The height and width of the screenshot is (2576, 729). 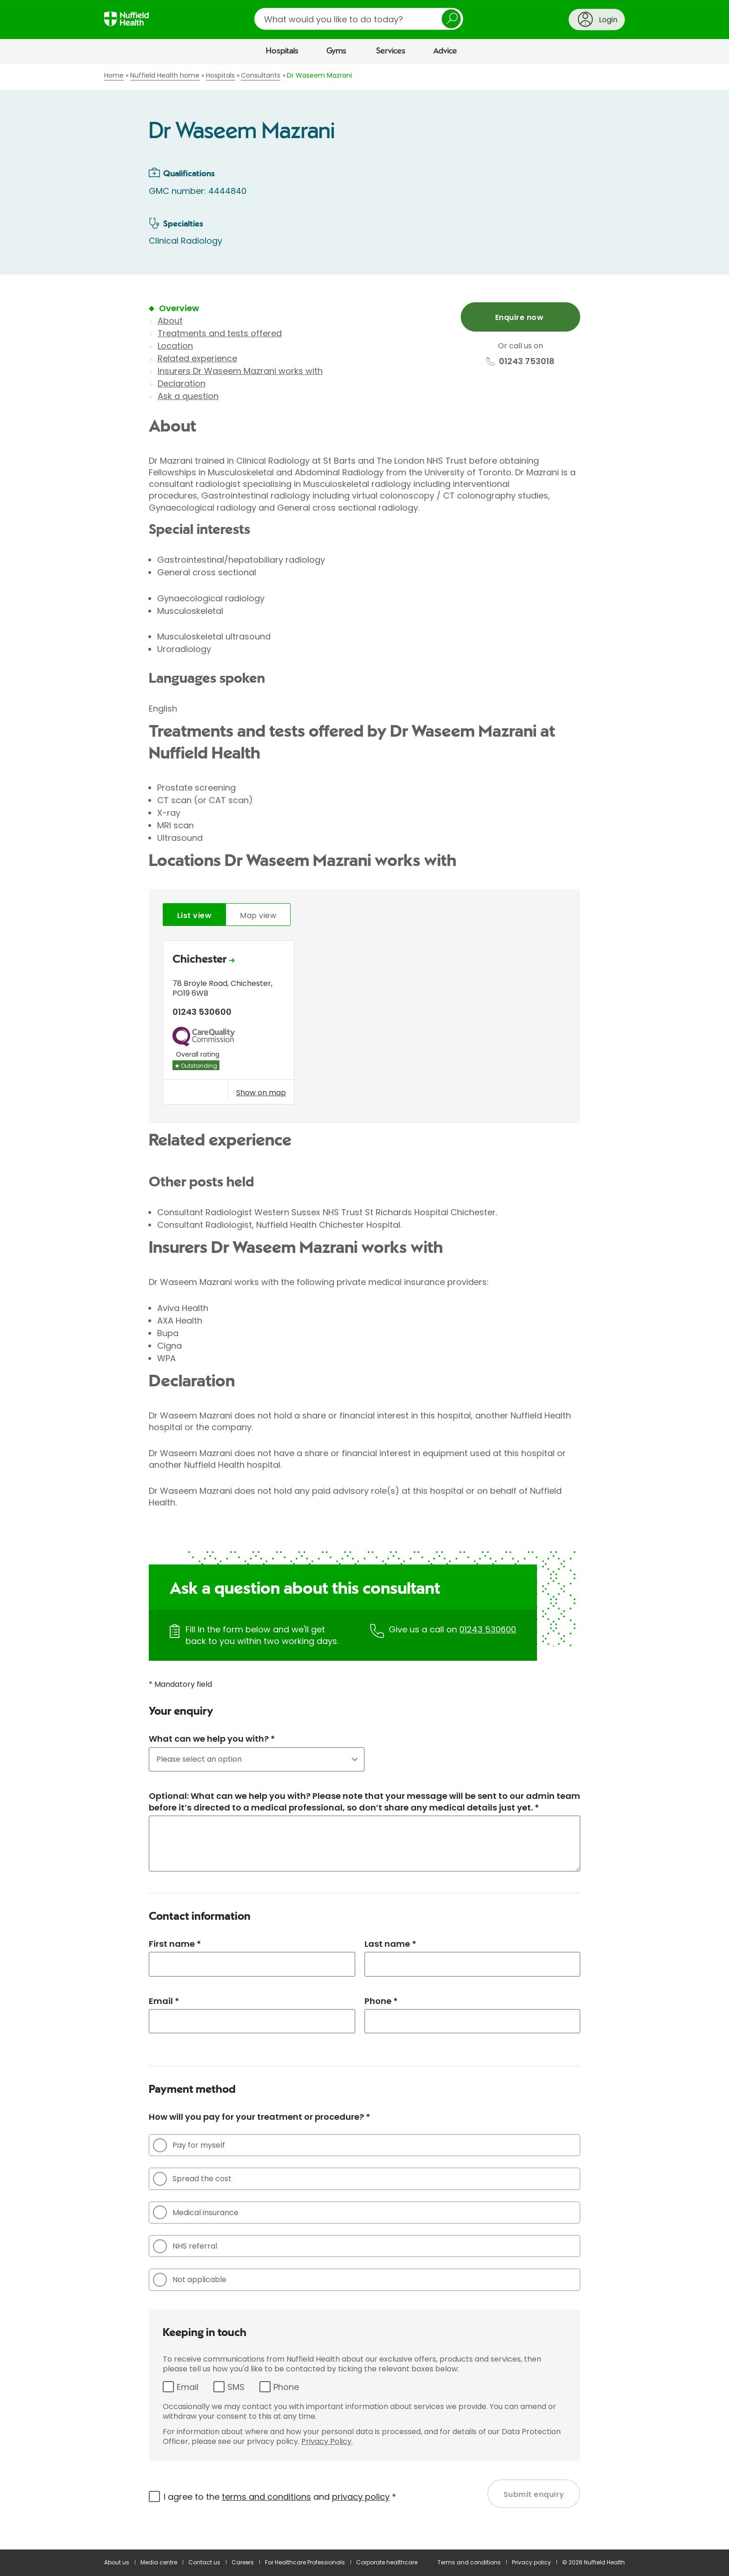 I want to click on Not applicable, so click(x=189, y=2280).